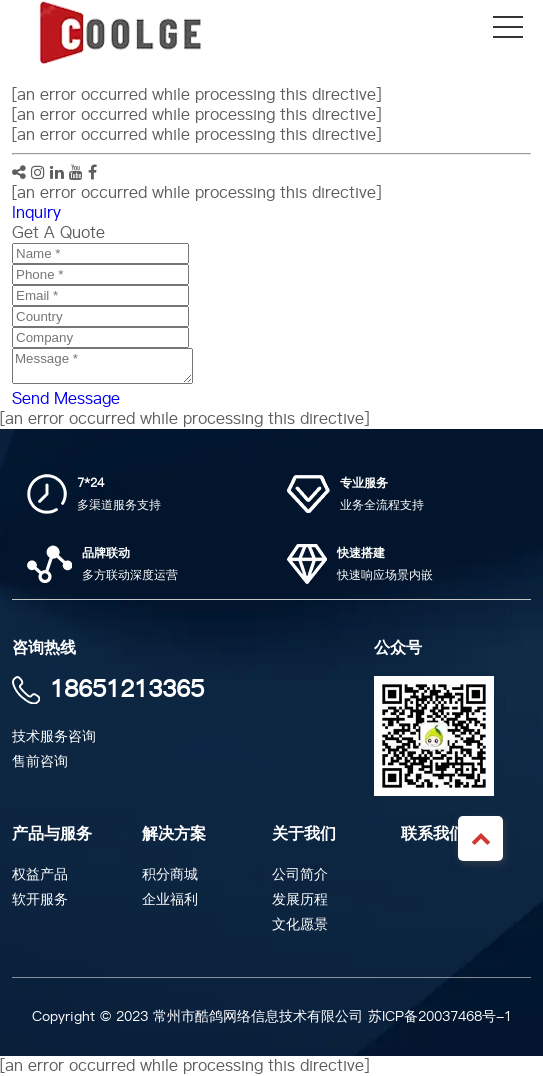 Image resolution: width=543 pixels, height=1076 pixels. What do you see at coordinates (300, 874) in the screenshot?
I see `公司简介` at bounding box center [300, 874].